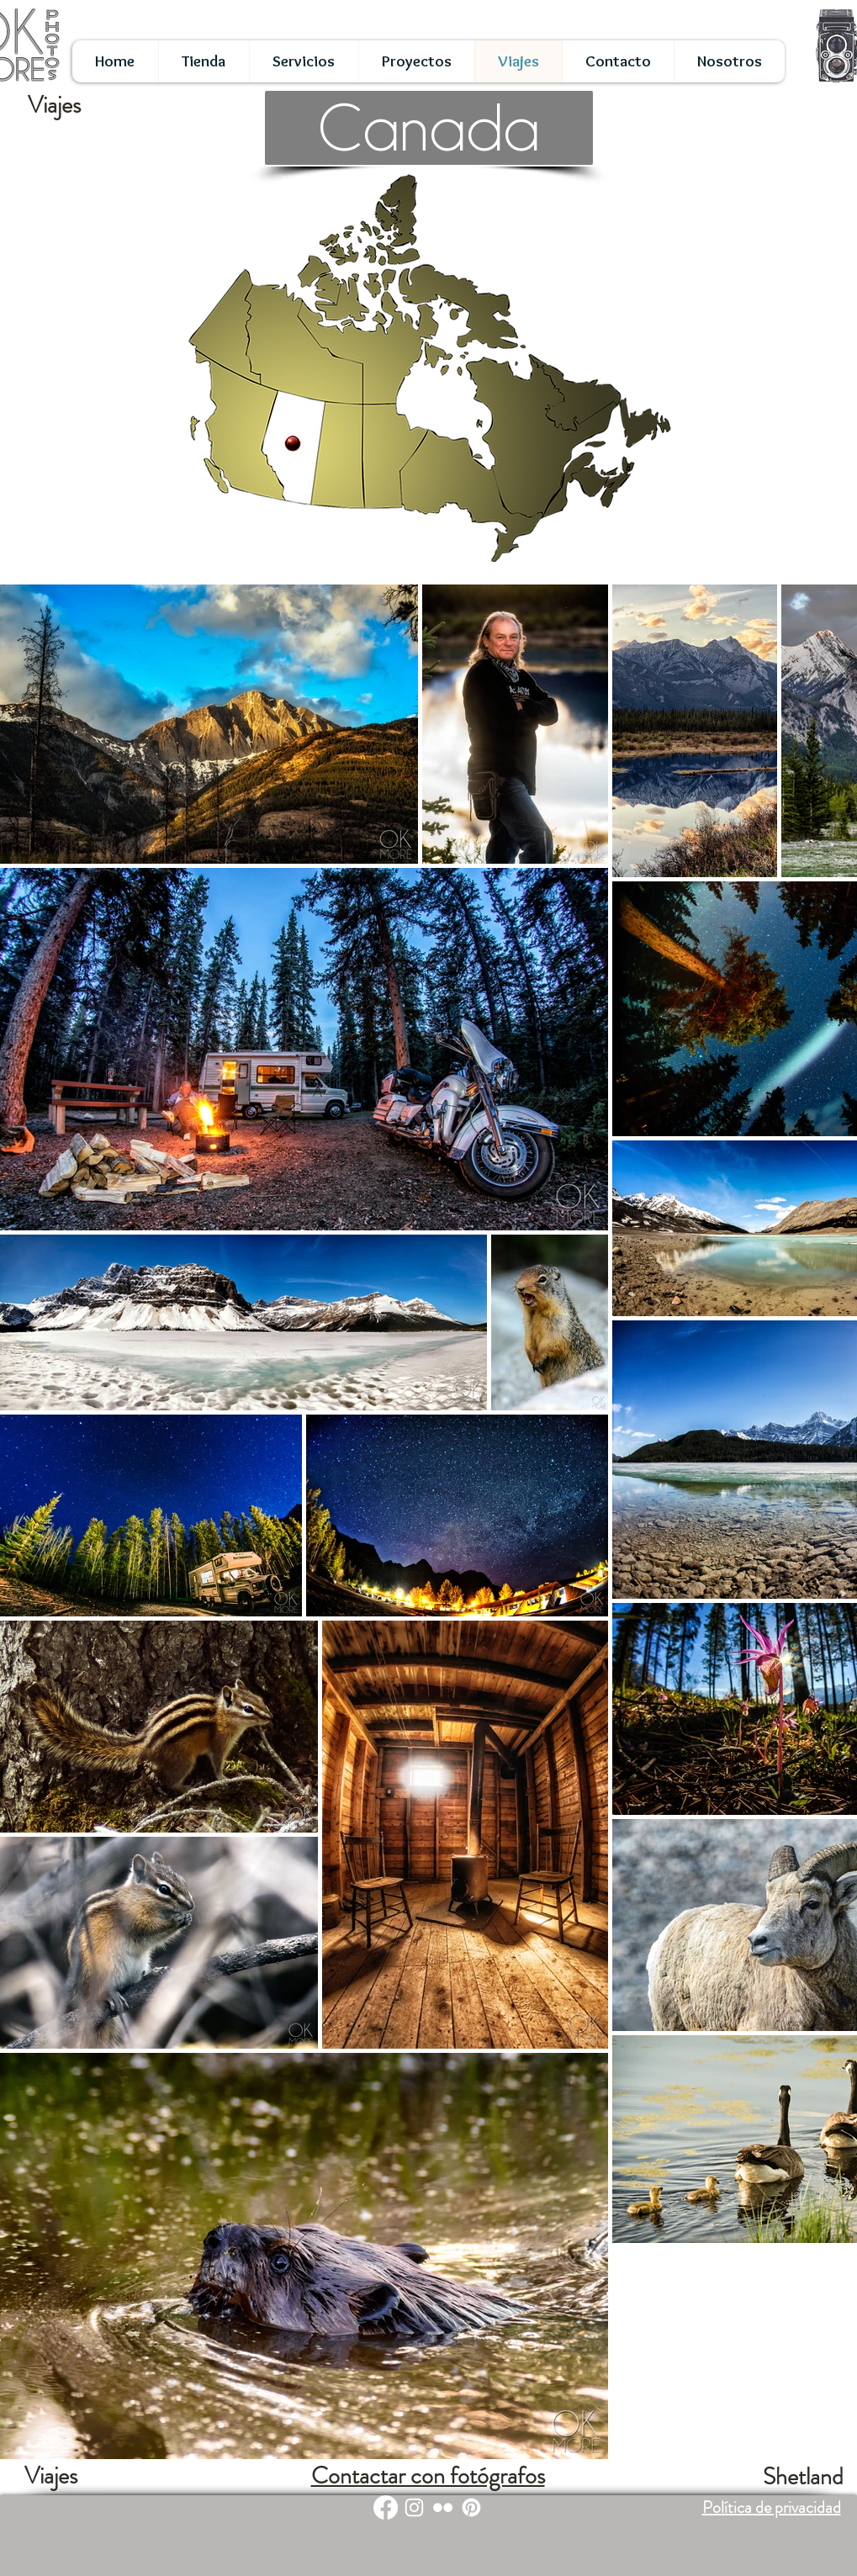 The height and width of the screenshot is (2576, 857). I want to click on [Facebook], so click(385, 2507).